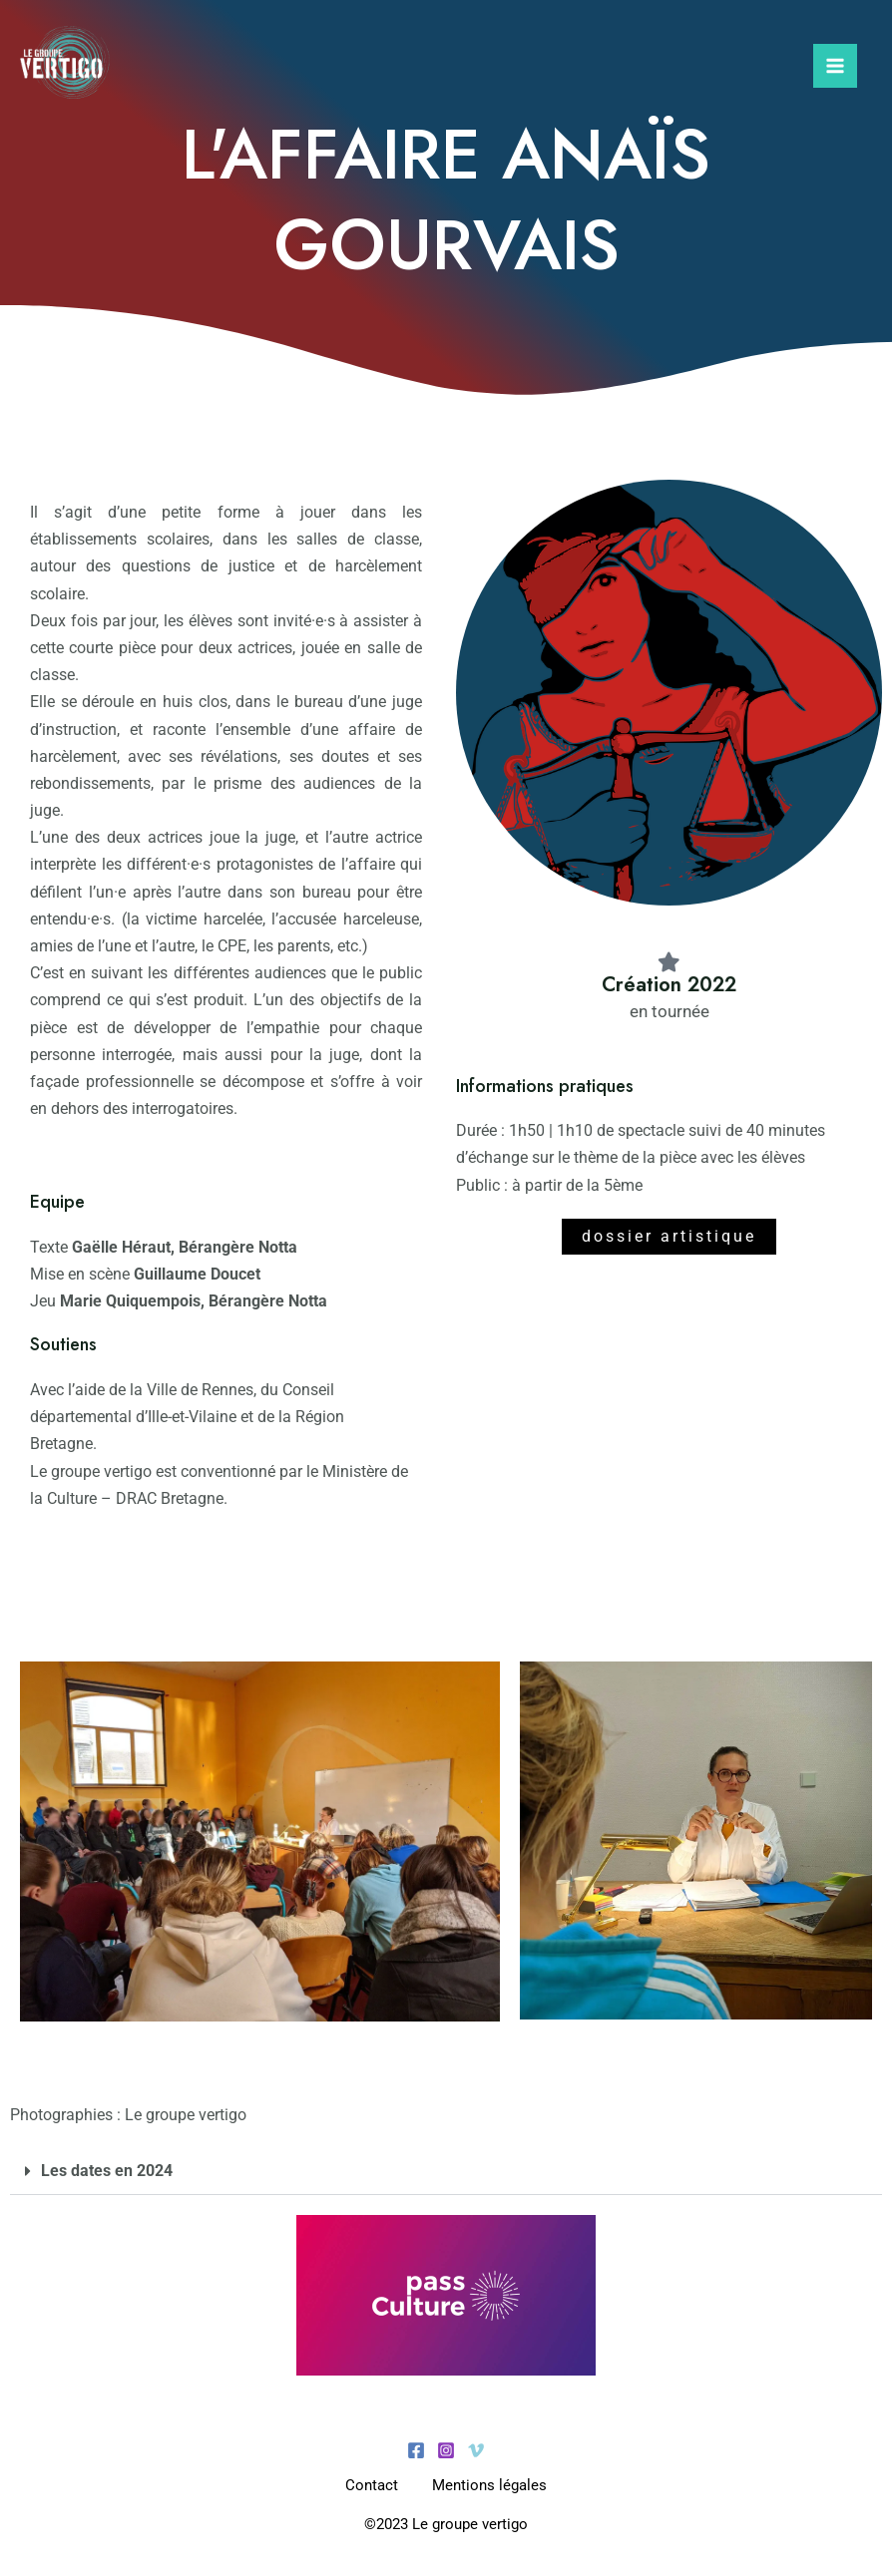  What do you see at coordinates (835, 68) in the screenshot?
I see `[Permutateur du menu principal]` at bounding box center [835, 68].